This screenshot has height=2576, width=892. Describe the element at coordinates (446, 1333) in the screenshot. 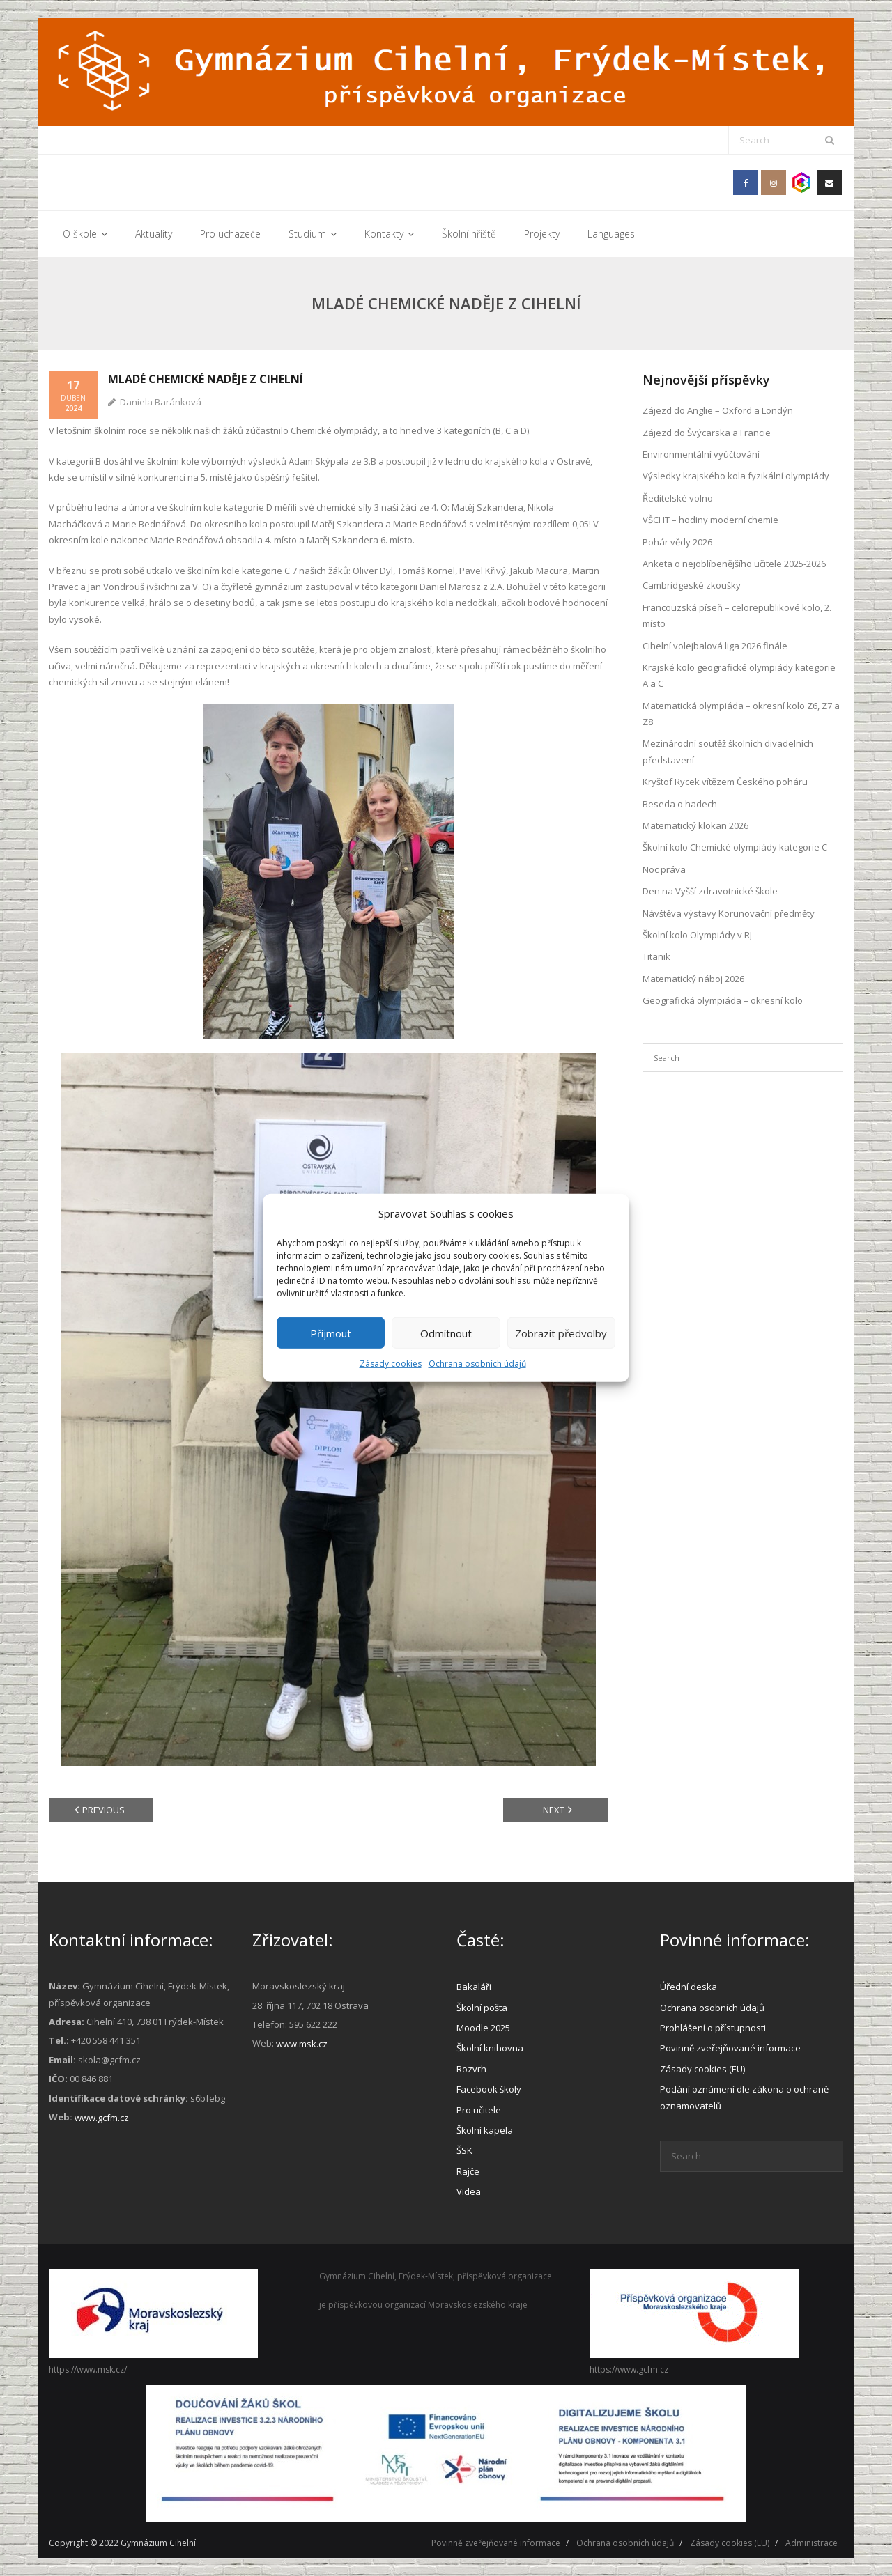

I see `Odmítnout` at that location.